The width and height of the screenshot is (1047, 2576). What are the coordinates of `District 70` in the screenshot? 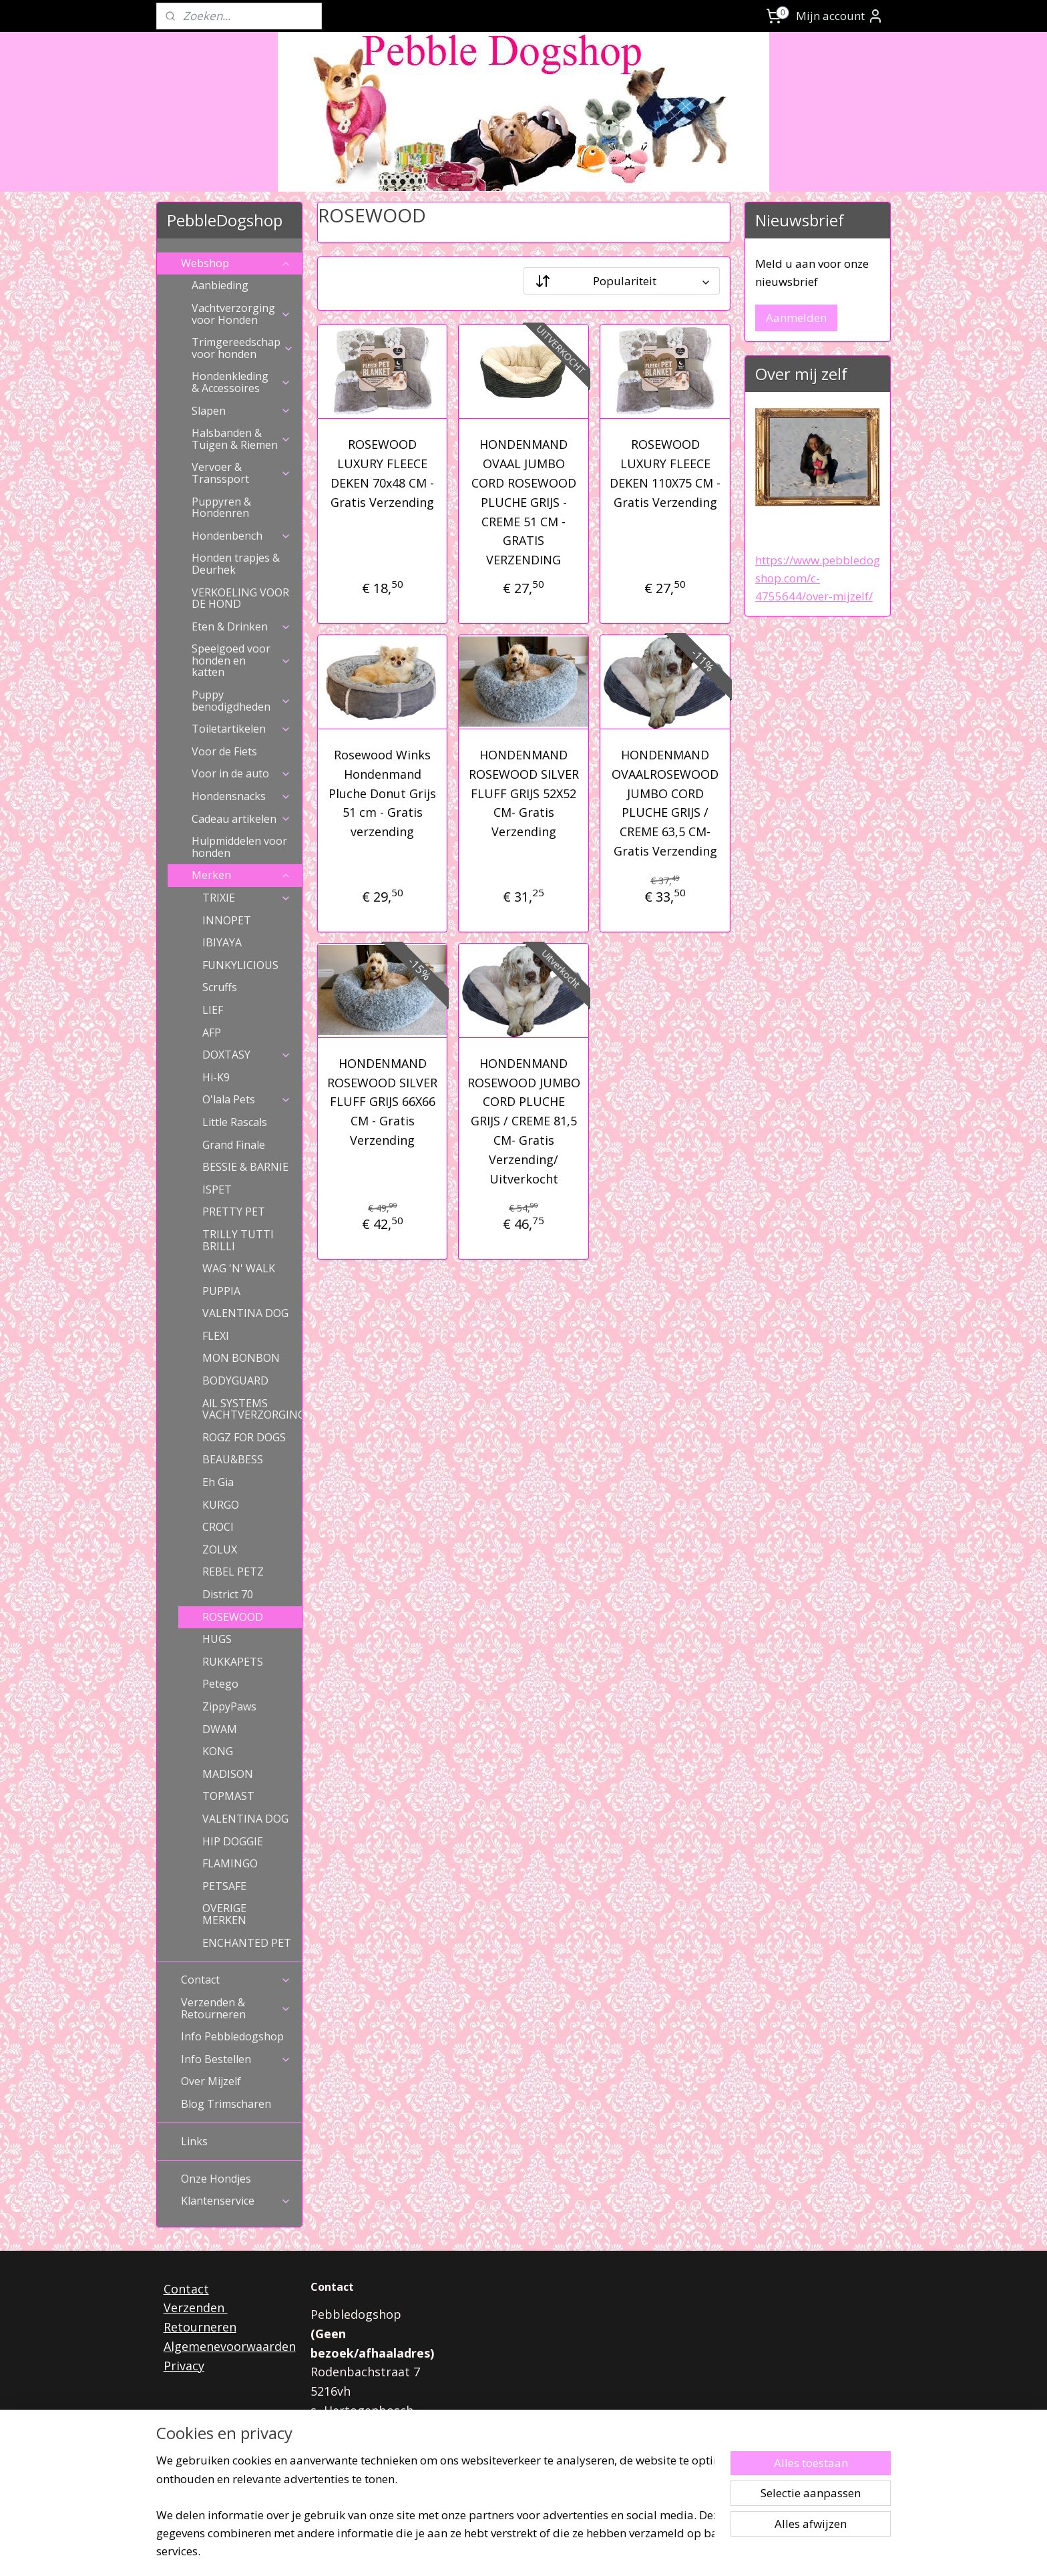 It's located at (227, 1594).